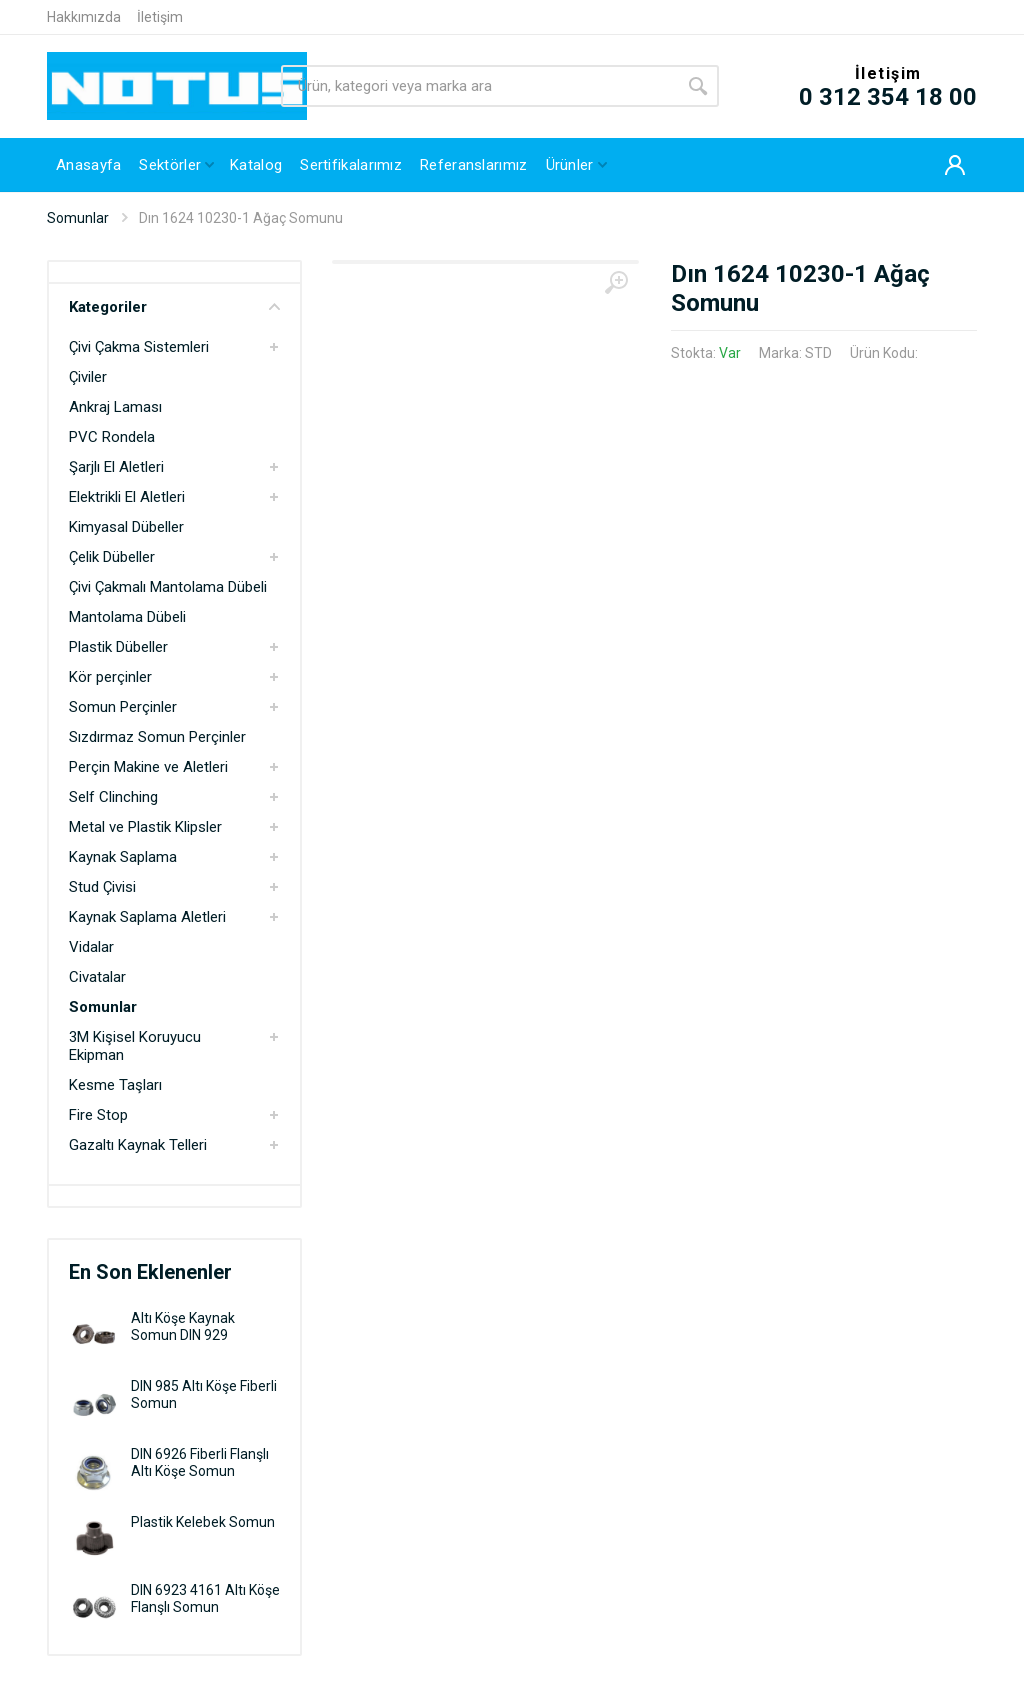  What do you see at coordinates (88, 377) in the screenshot?
I see `Çiviler` at bounding box center [88, 377].